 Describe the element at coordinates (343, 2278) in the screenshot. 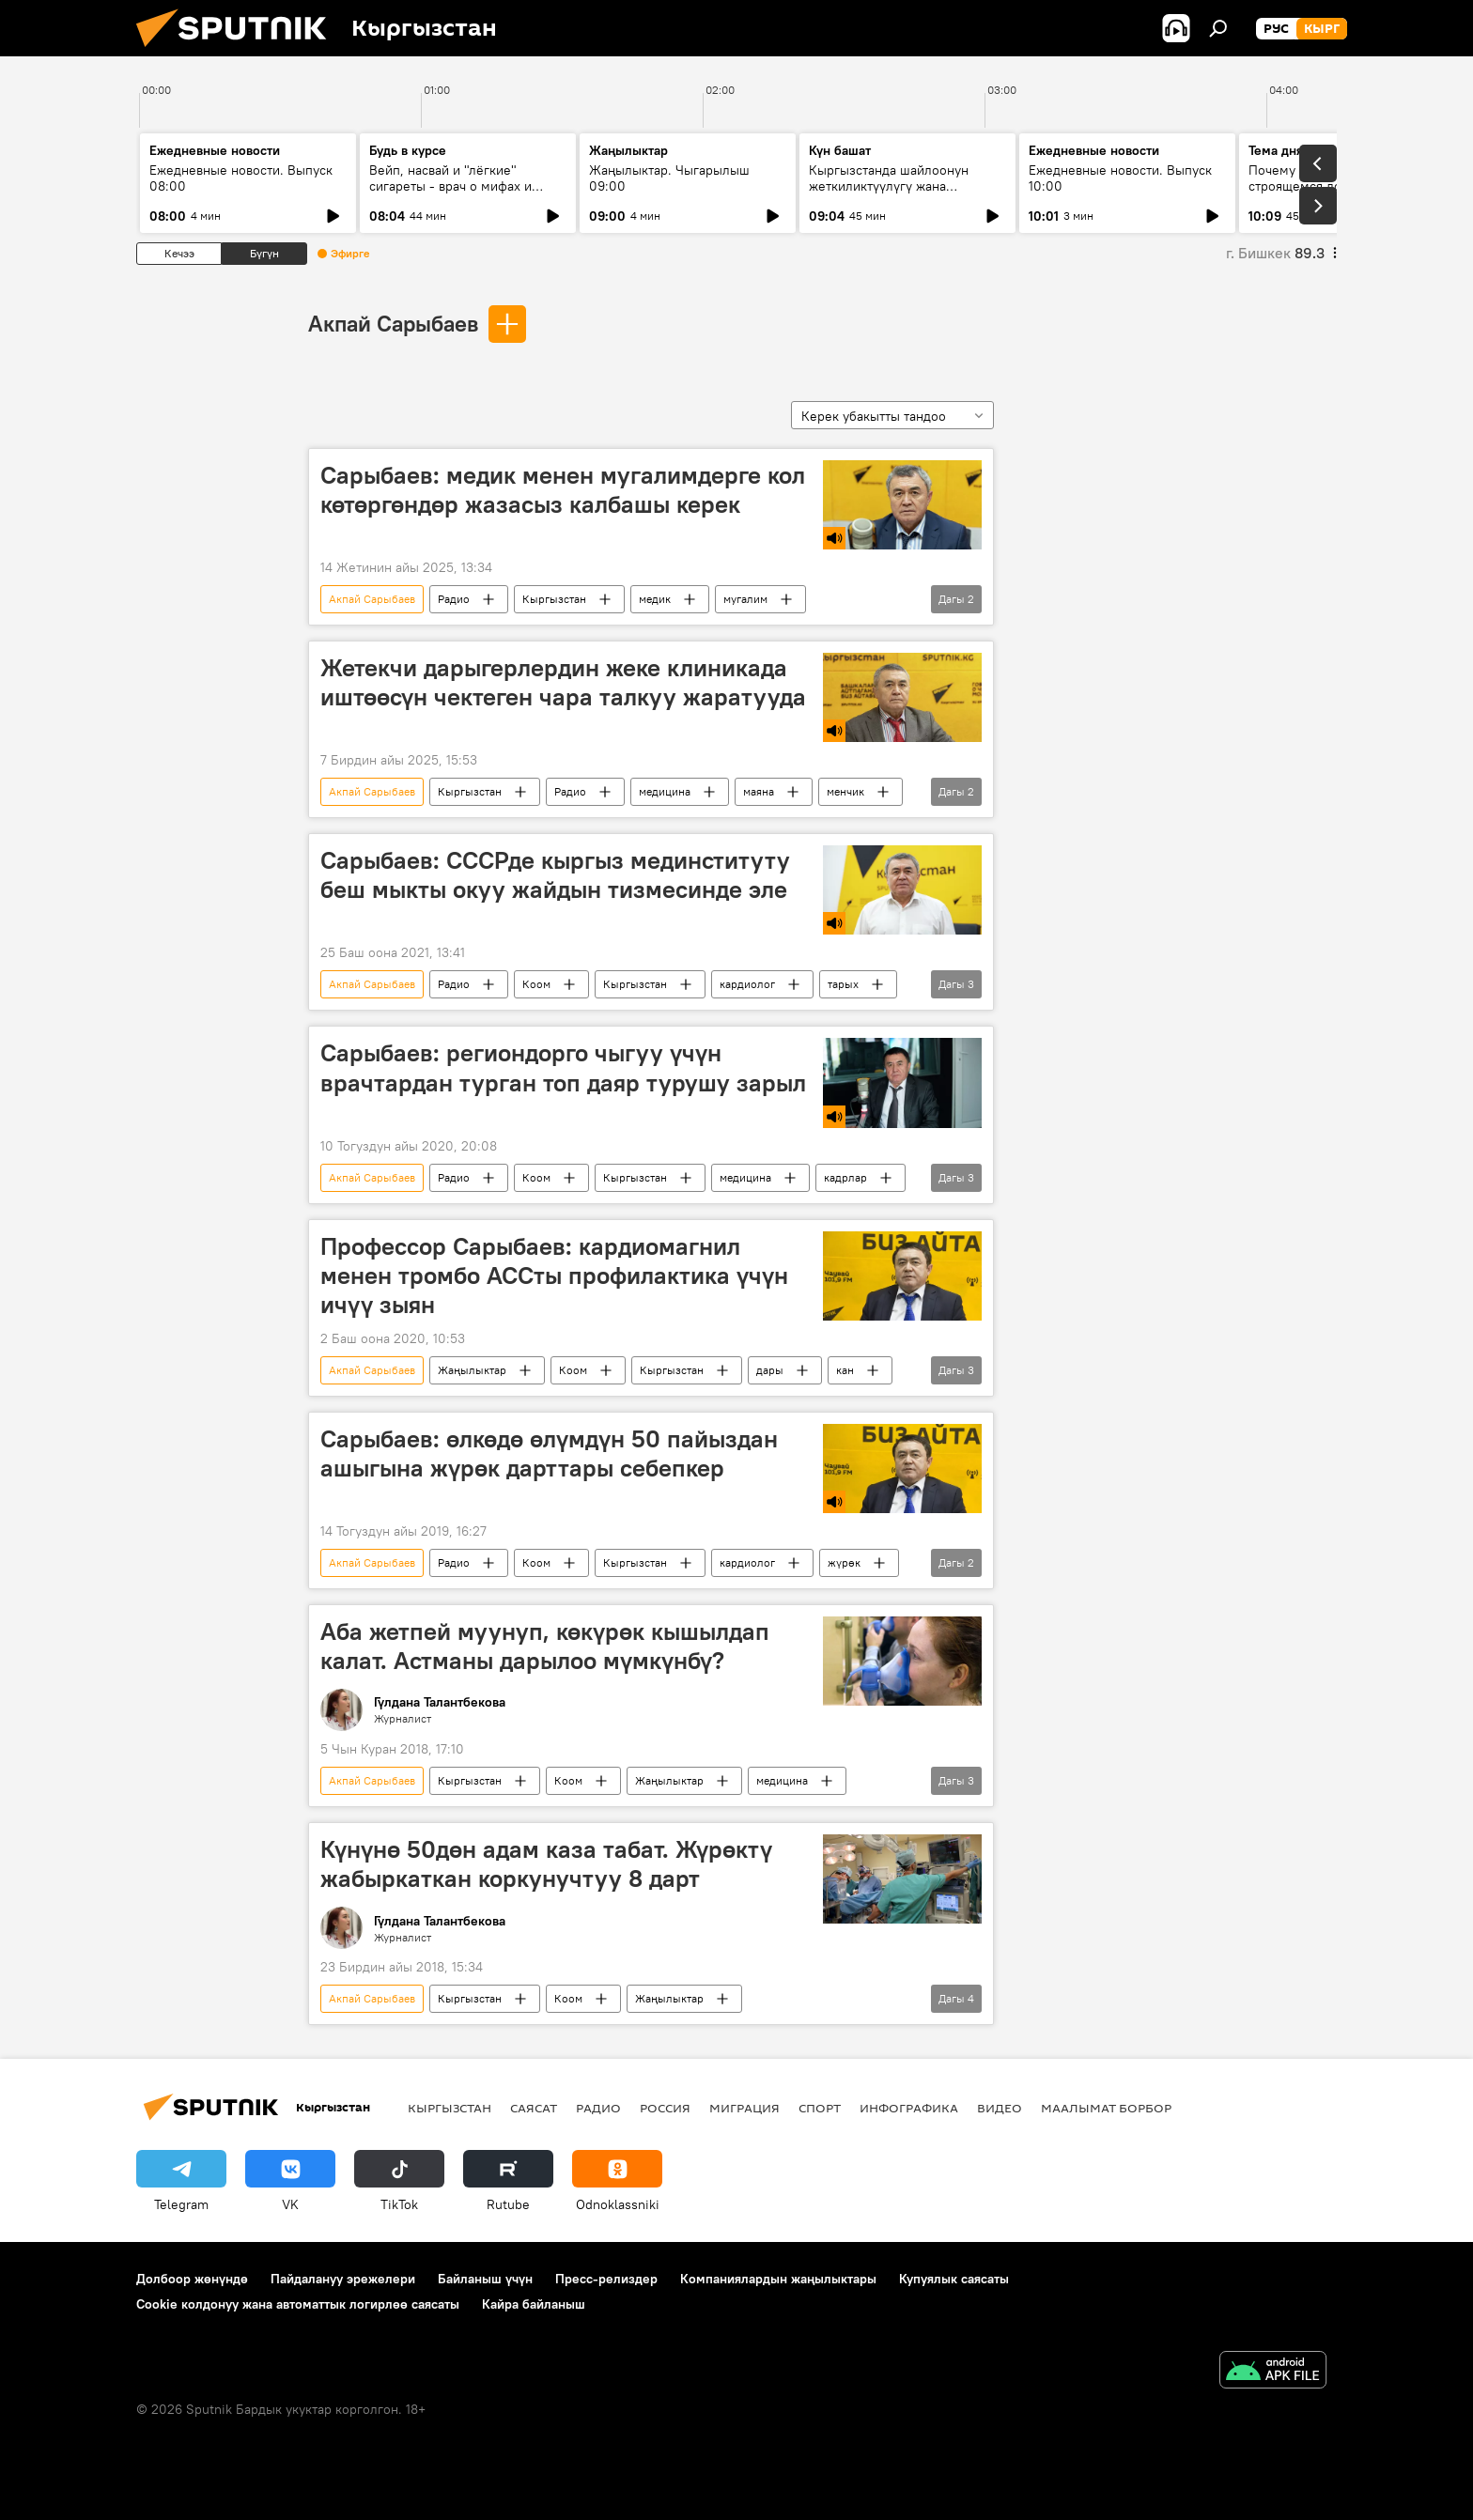

I see `Пайдалануу эрежелери` at that location.